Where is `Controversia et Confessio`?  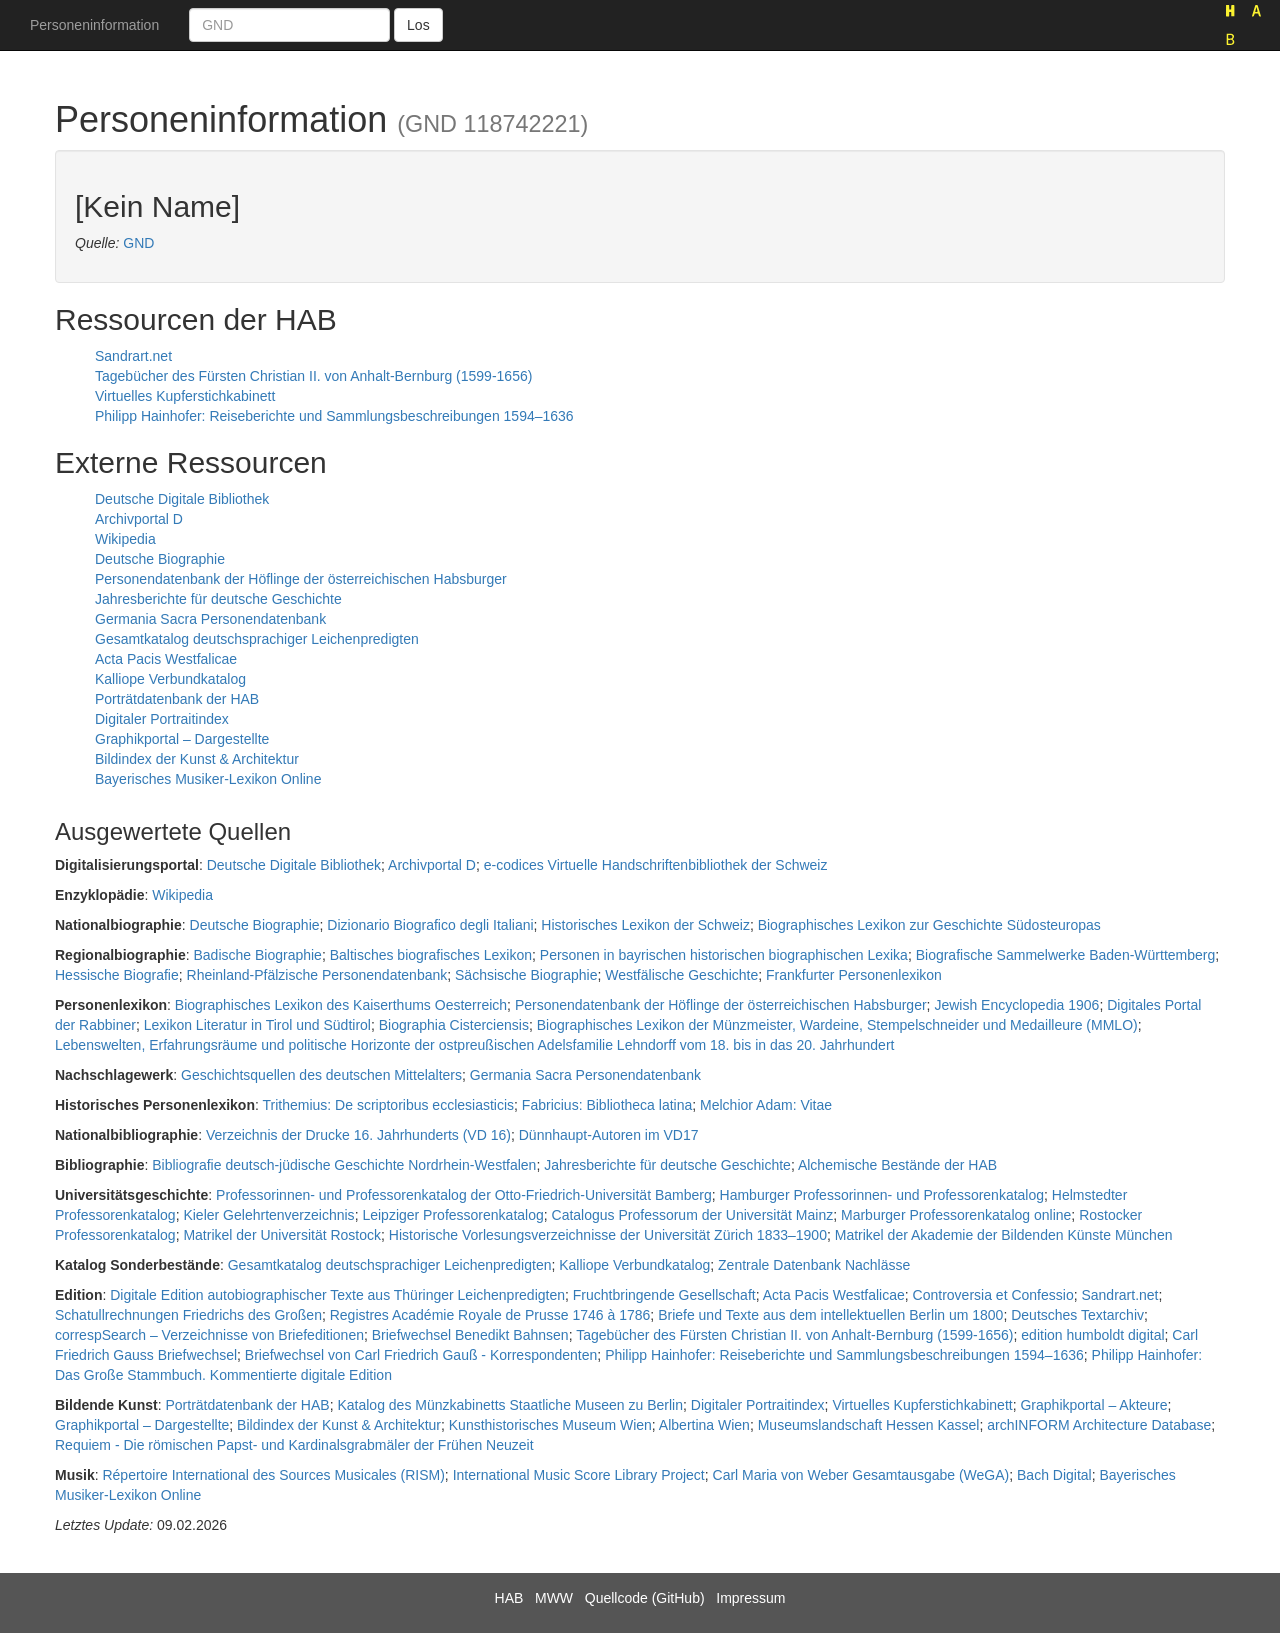 Controversia et Confessio is located at coordinates (993, 1295).